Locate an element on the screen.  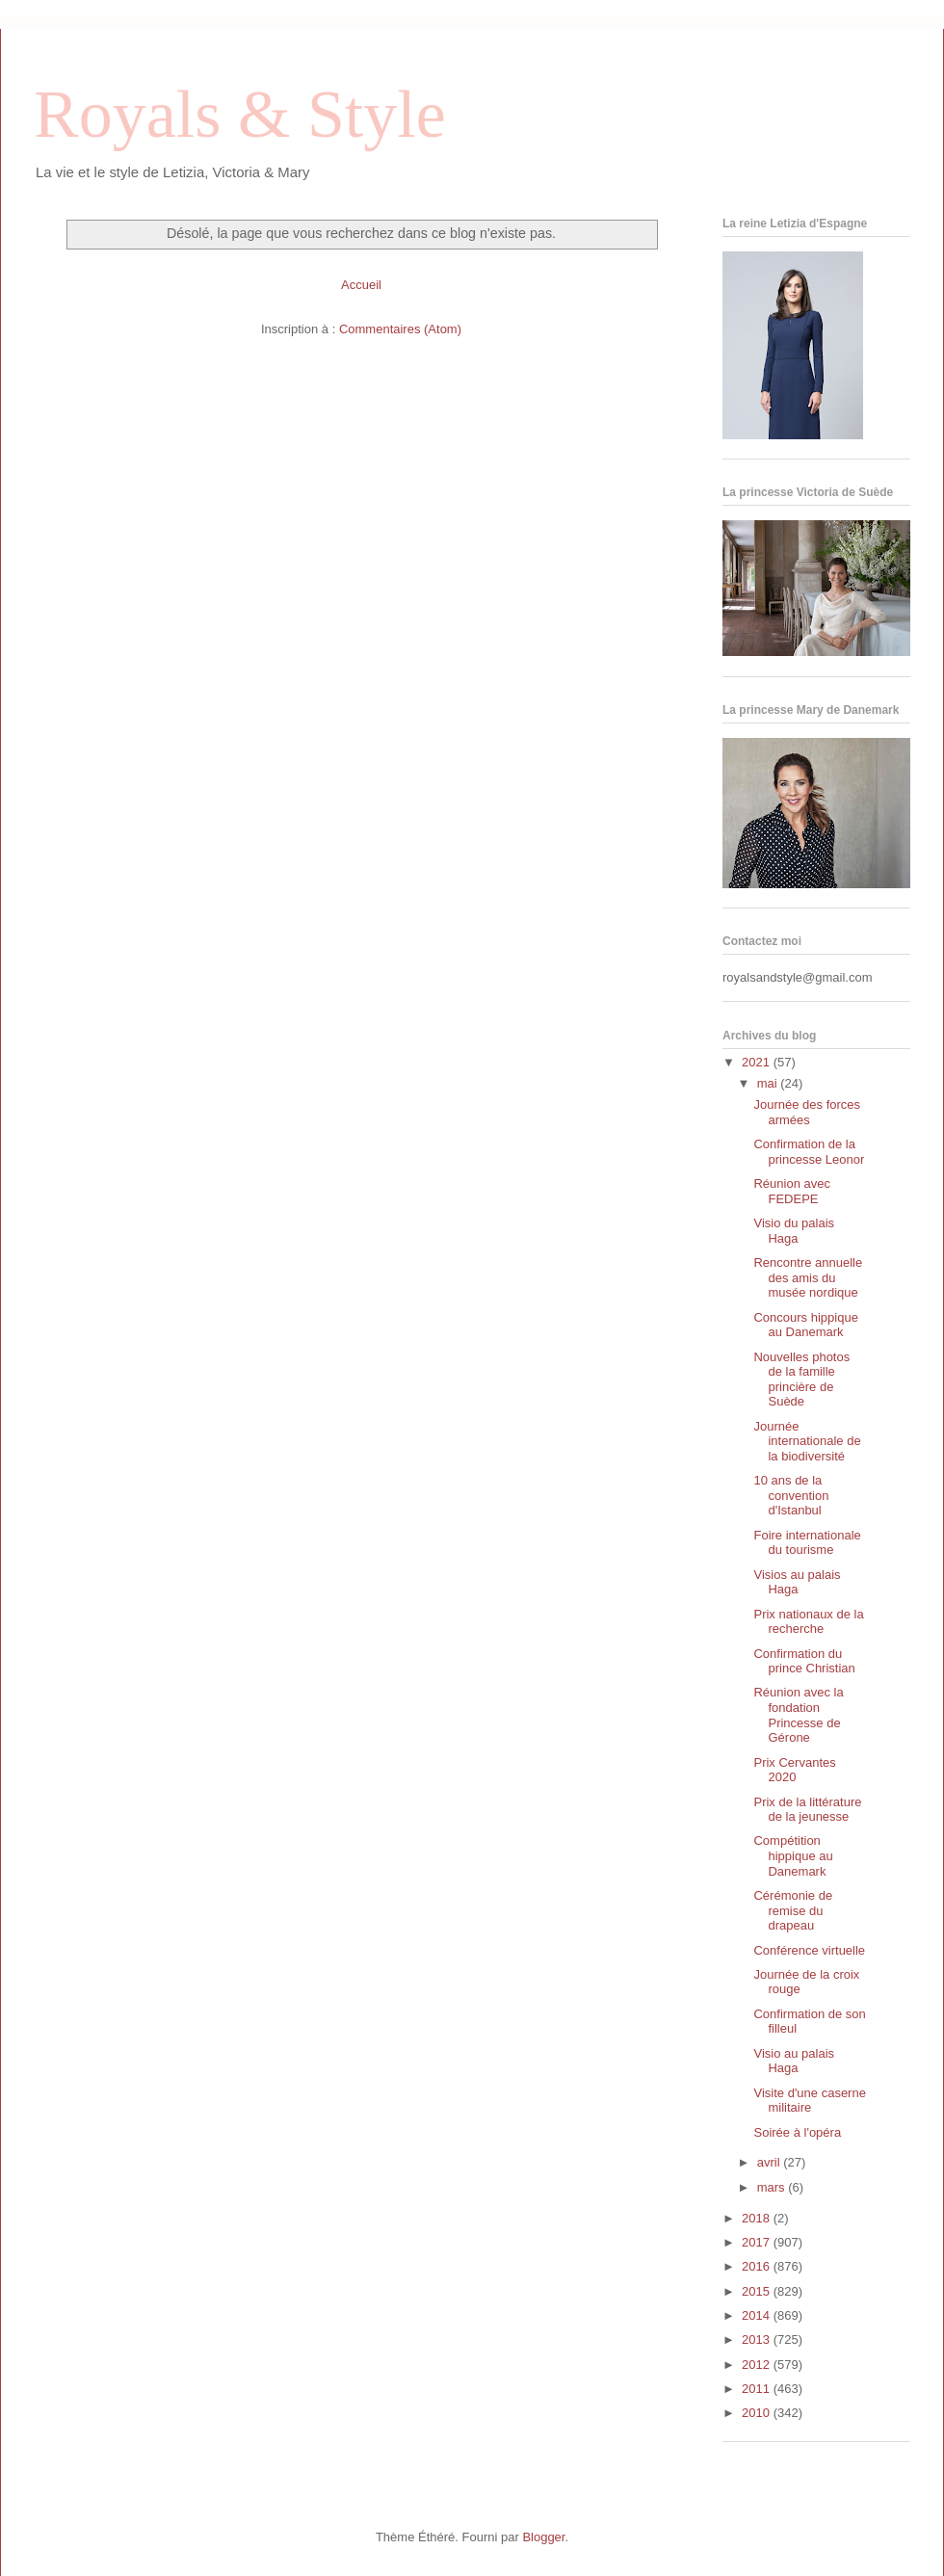
2018 is located at coordinates (758, 2218).